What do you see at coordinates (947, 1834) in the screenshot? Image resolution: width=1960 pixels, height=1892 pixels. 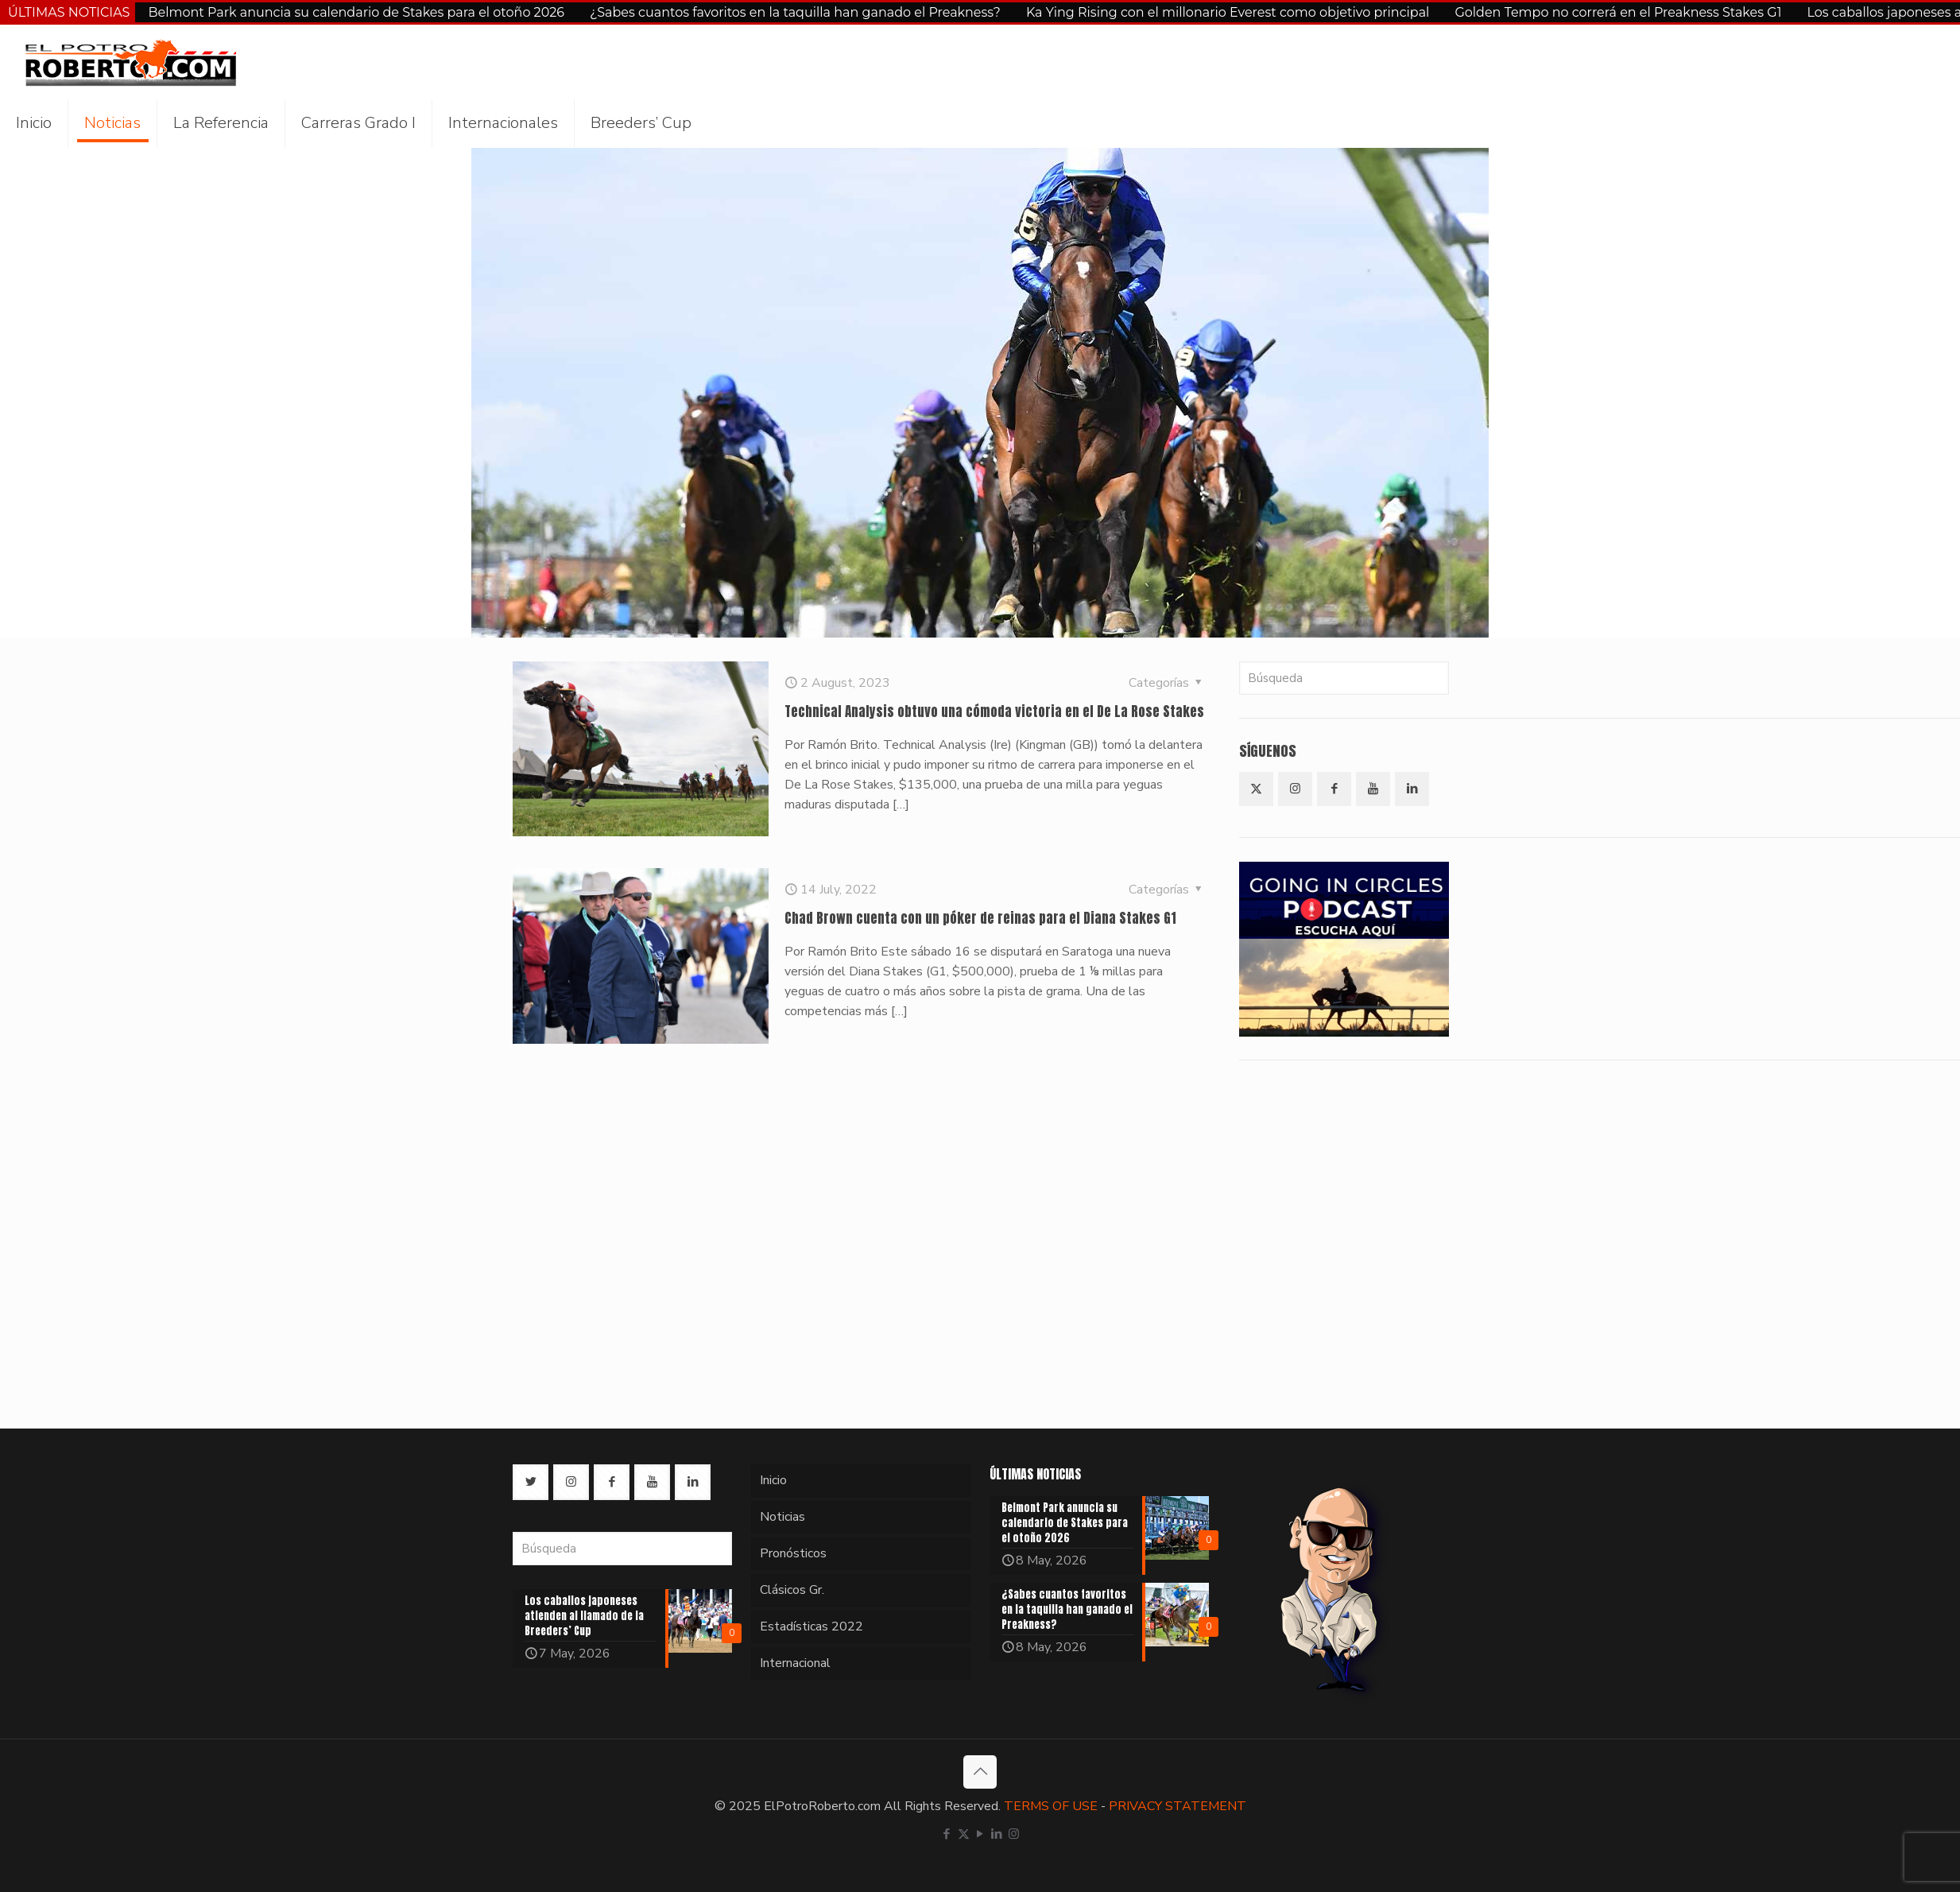 I see `[Facebook icon]` at bounding box center [947, 1834].